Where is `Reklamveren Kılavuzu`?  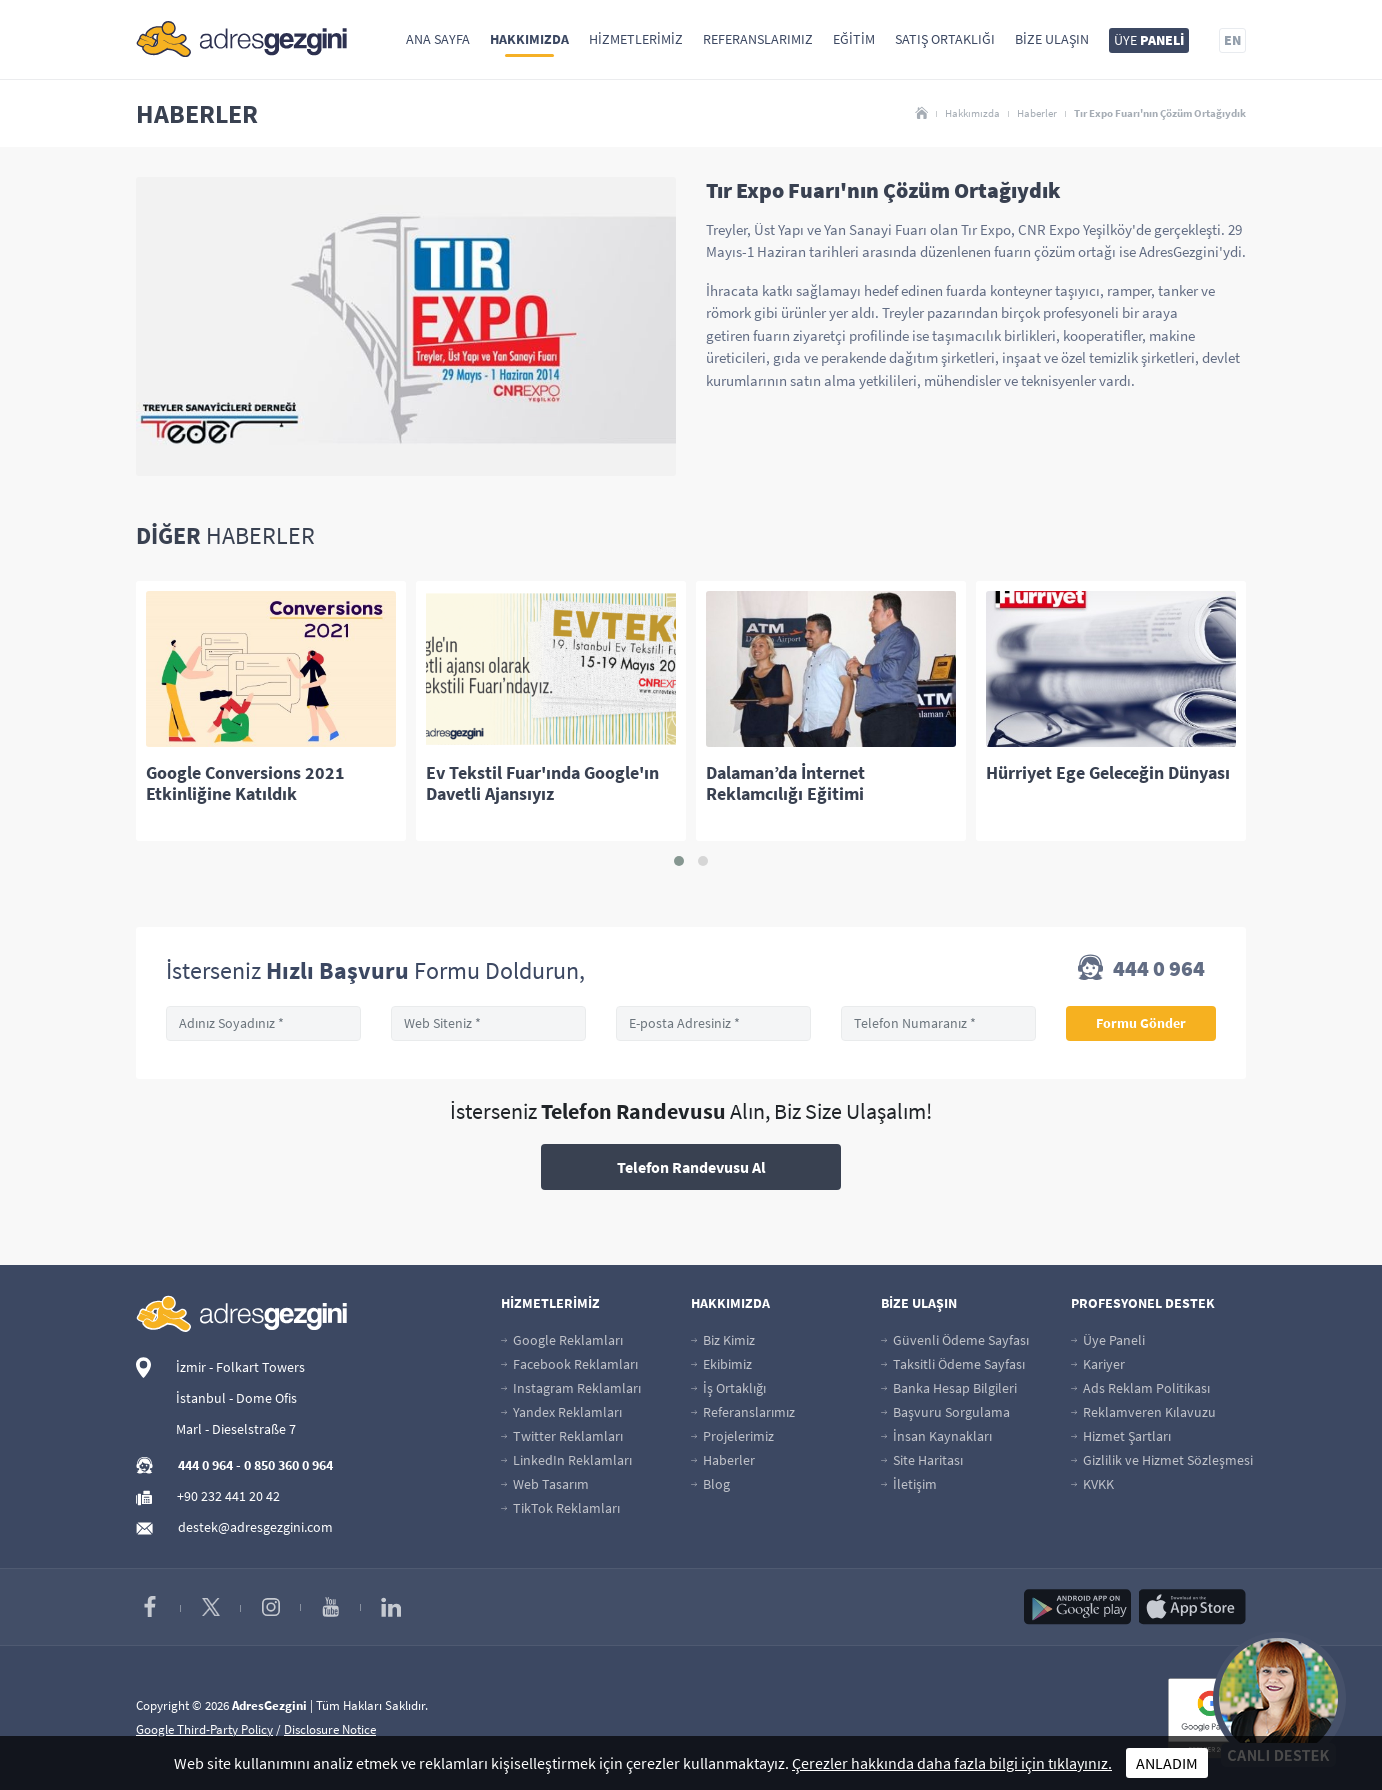 Reklamveren Kılavuzu is located at coordinates (1143, 1412).